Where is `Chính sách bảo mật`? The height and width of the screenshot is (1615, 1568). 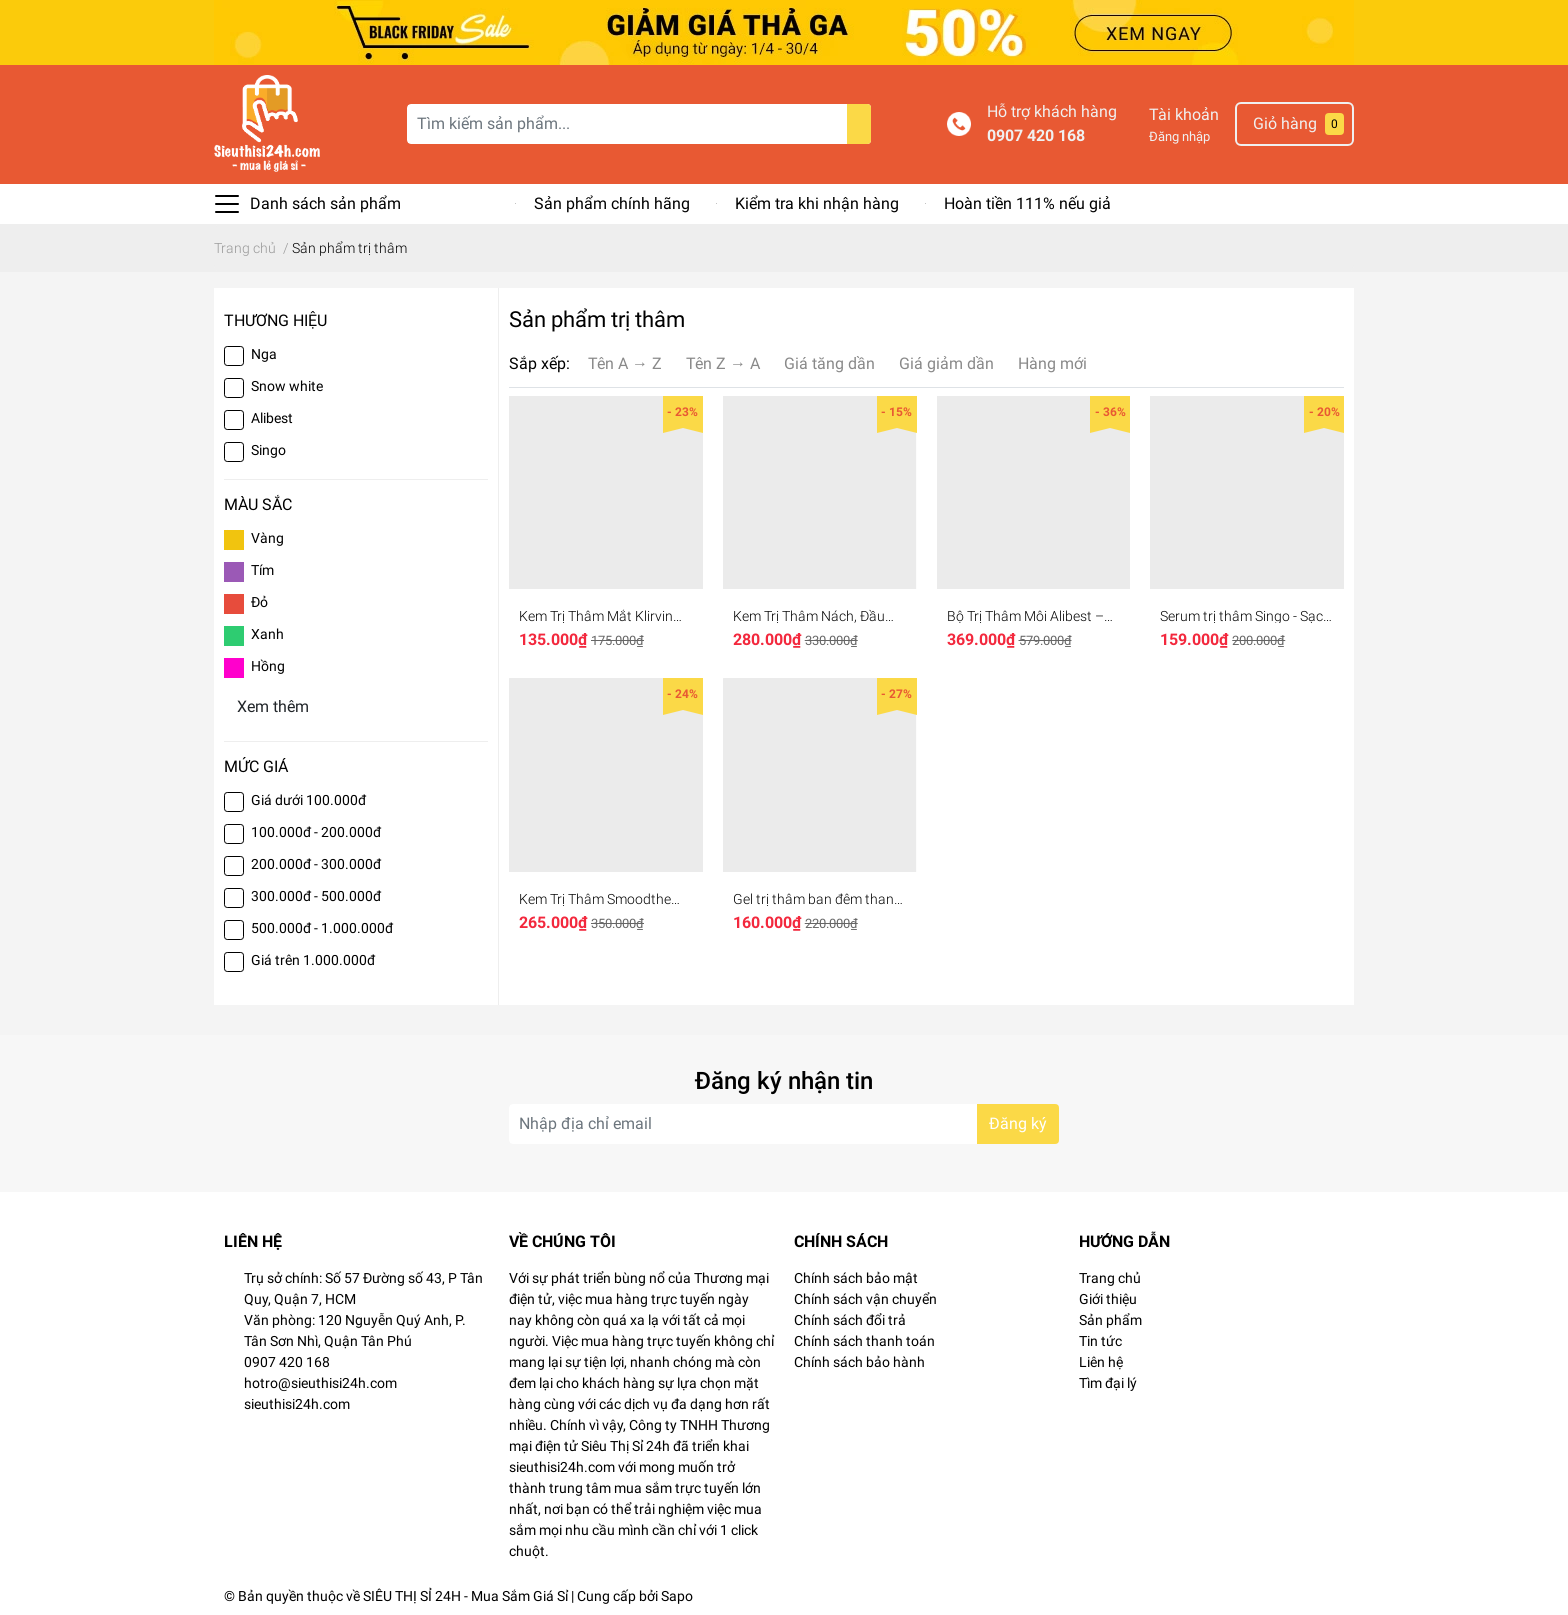
Chính sách bảo mật is located at coordinates (856, 1278).